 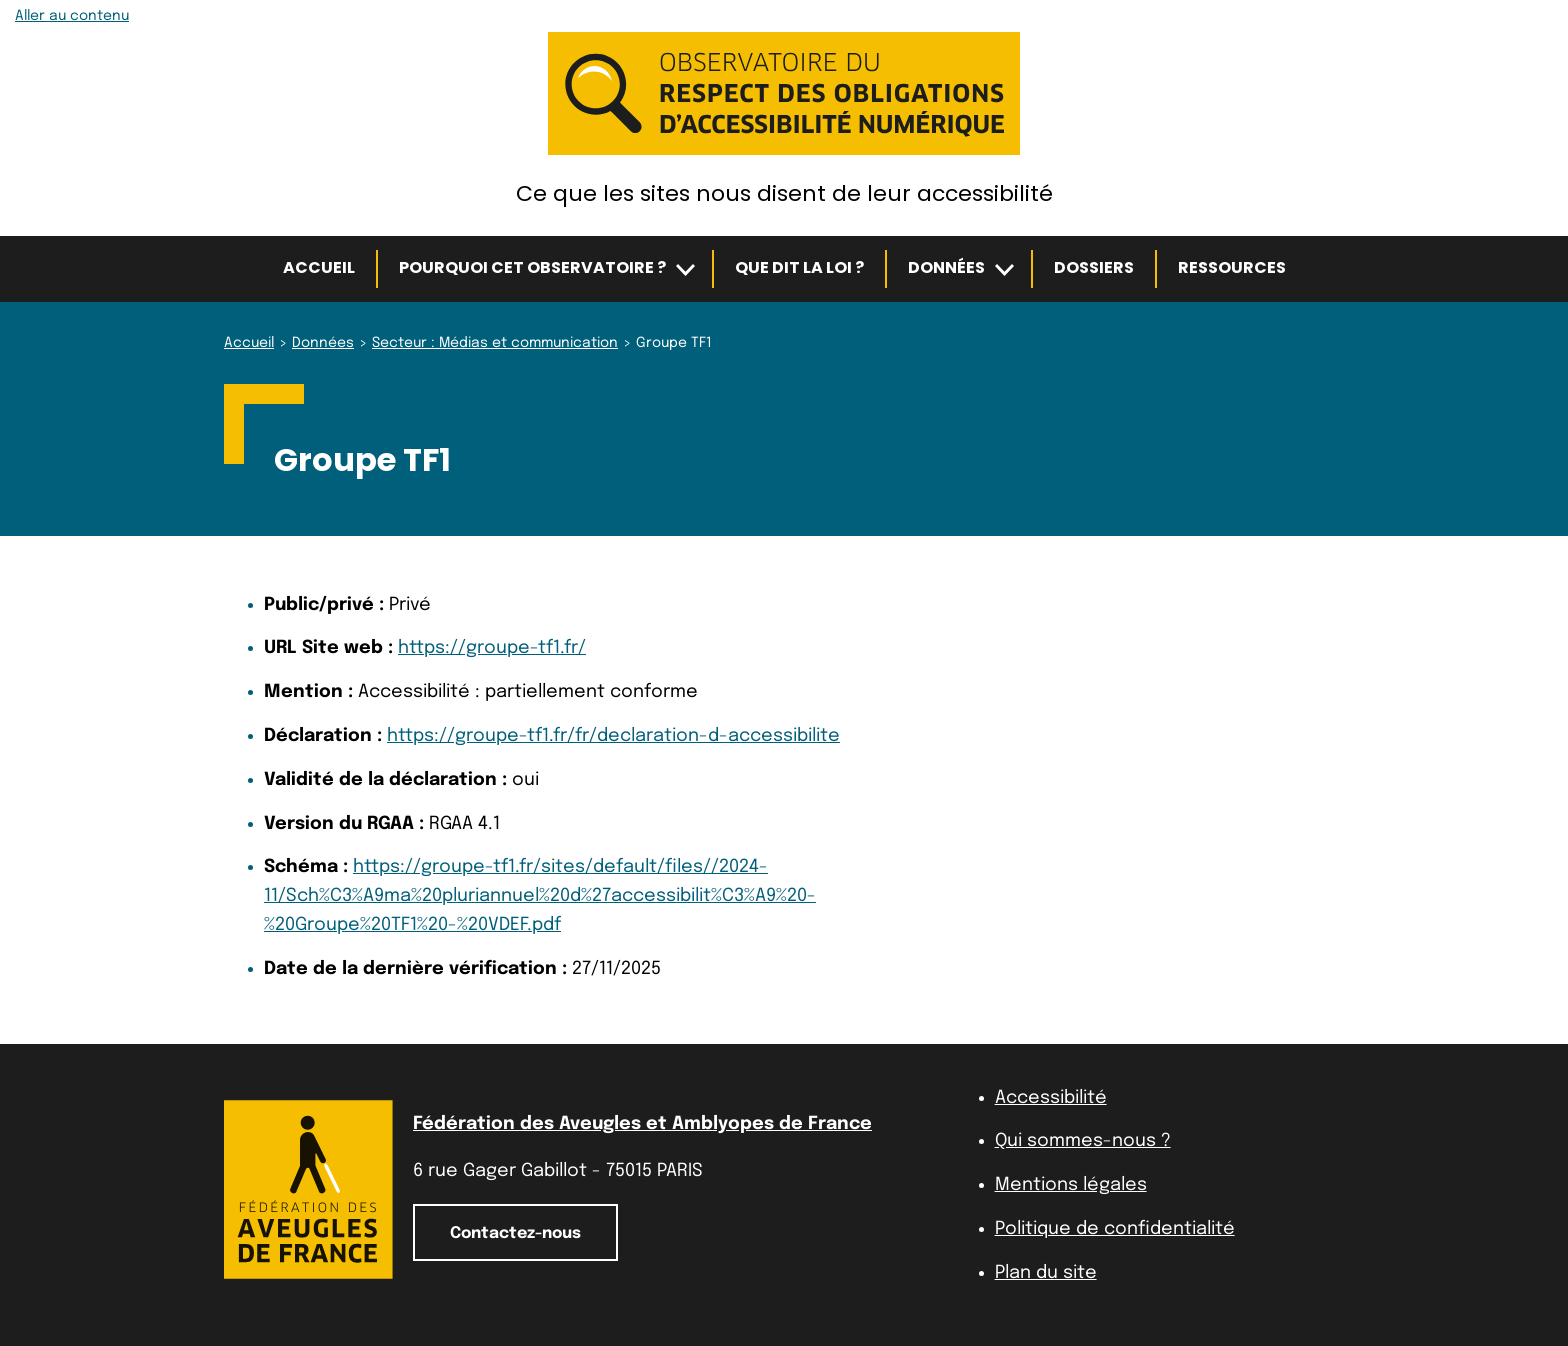 I want to click on Politique de confidentialité, so click(x=1115, y=1229).